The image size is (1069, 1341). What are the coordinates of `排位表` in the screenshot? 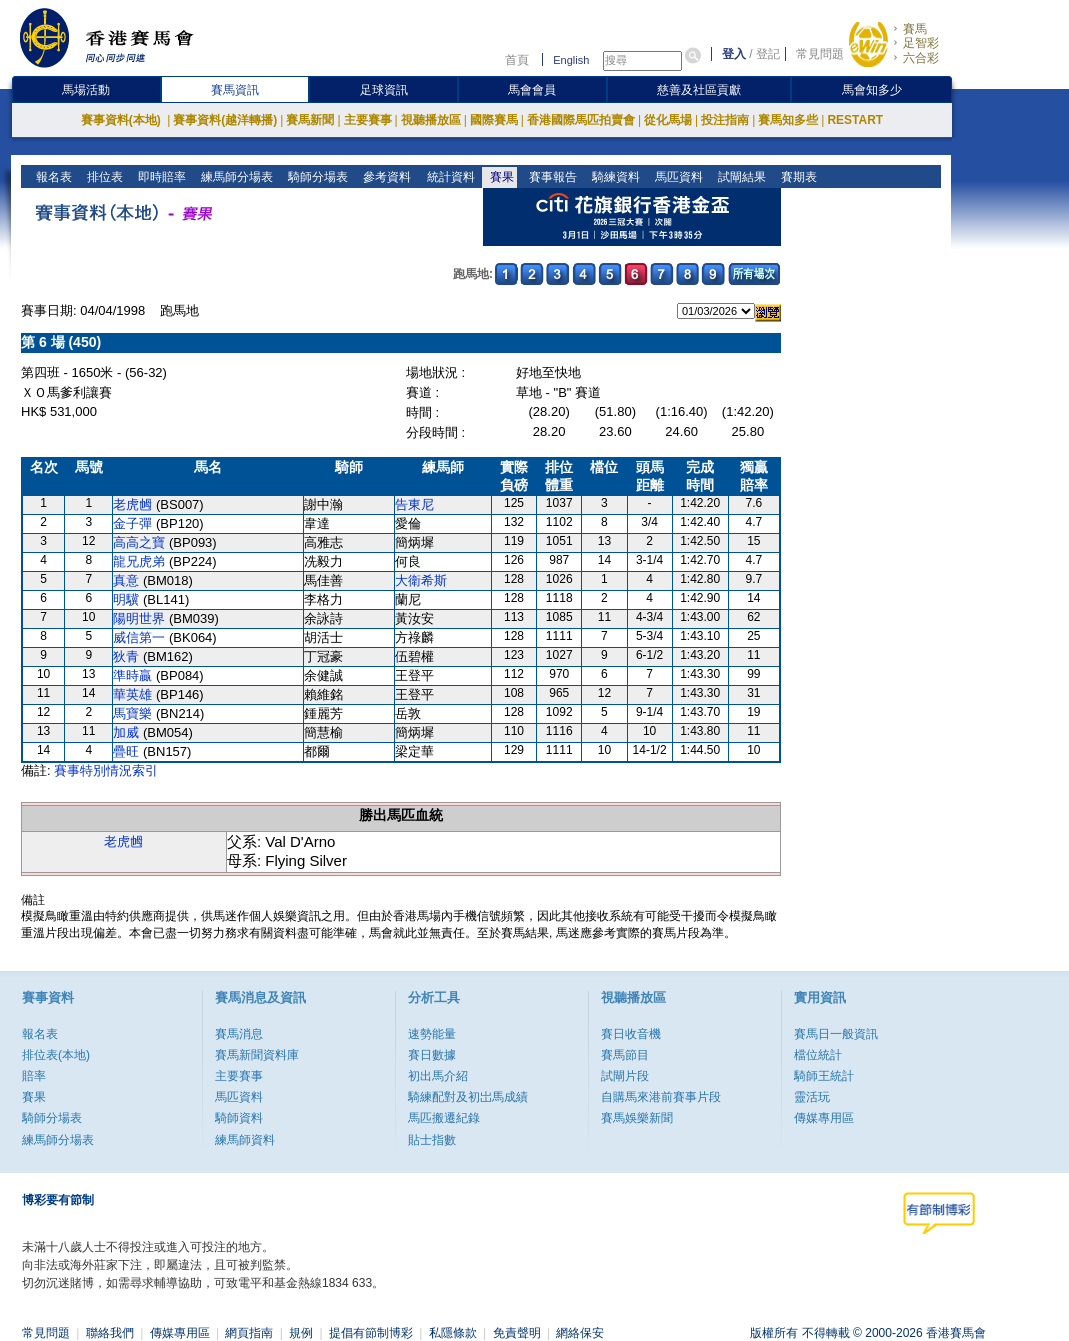 It's located at (103, 177).